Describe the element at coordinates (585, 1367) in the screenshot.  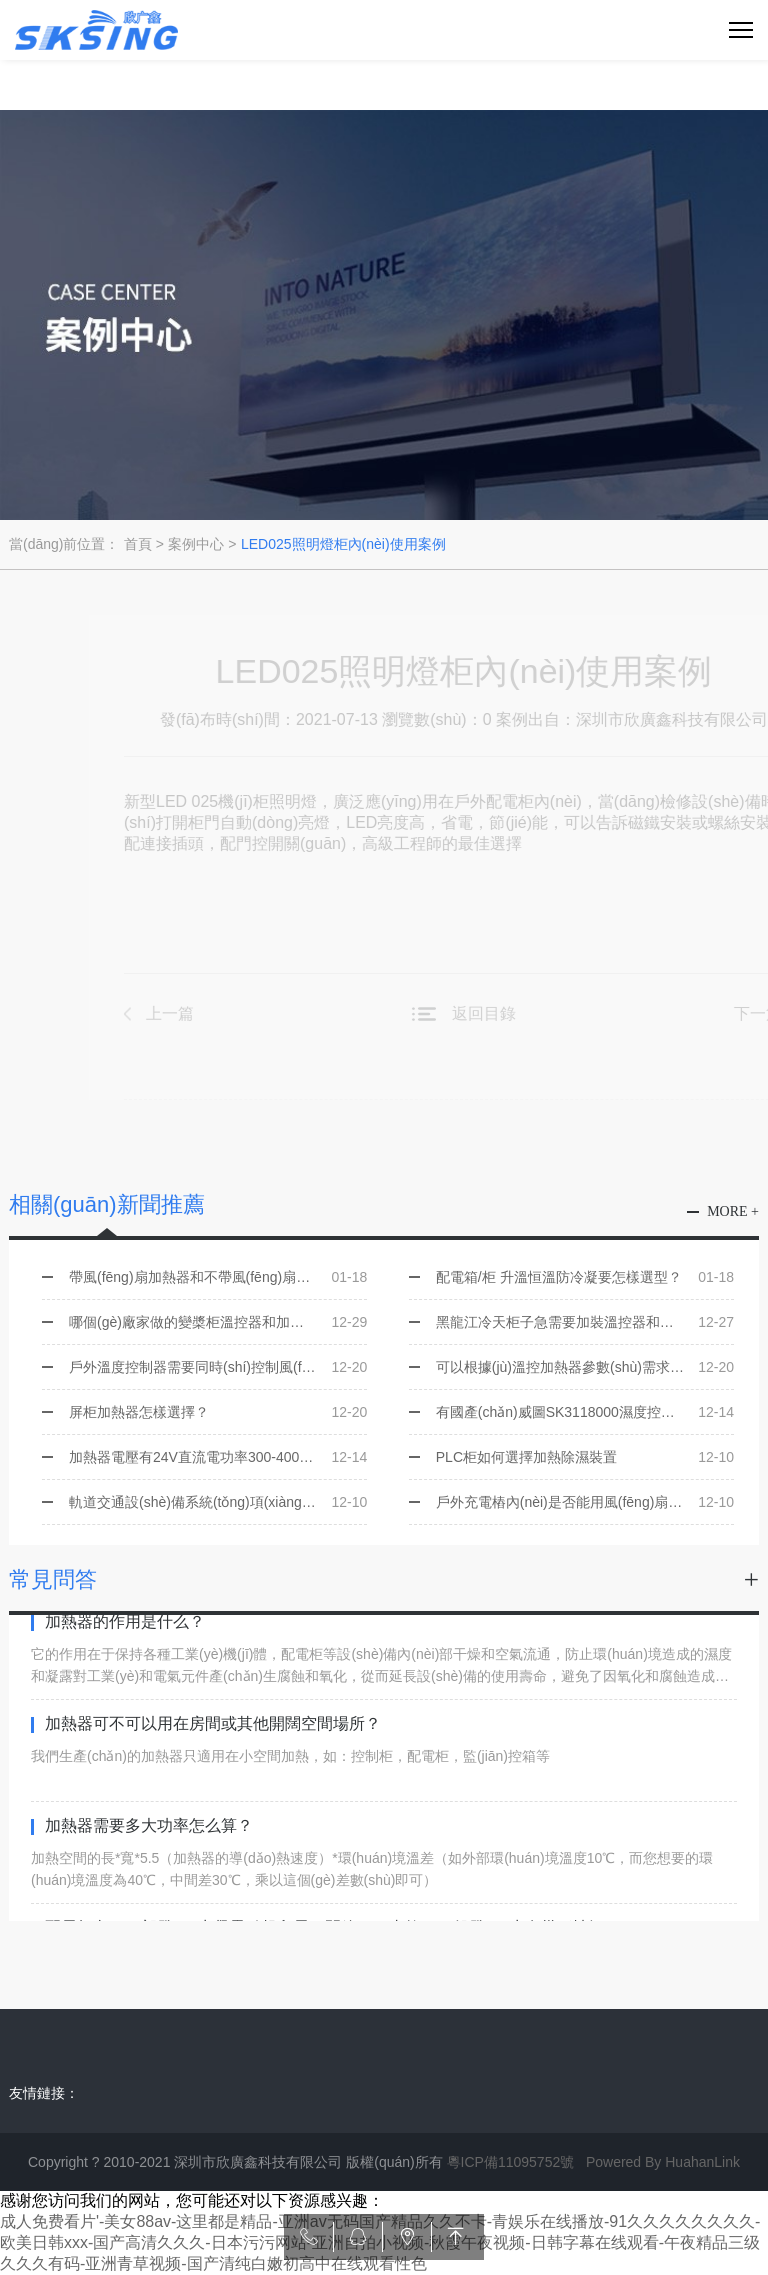
I see `可以根據(jù)溫控加熱器參數(shù)需求提供產(chǎn)品選型嗎？` at that location.